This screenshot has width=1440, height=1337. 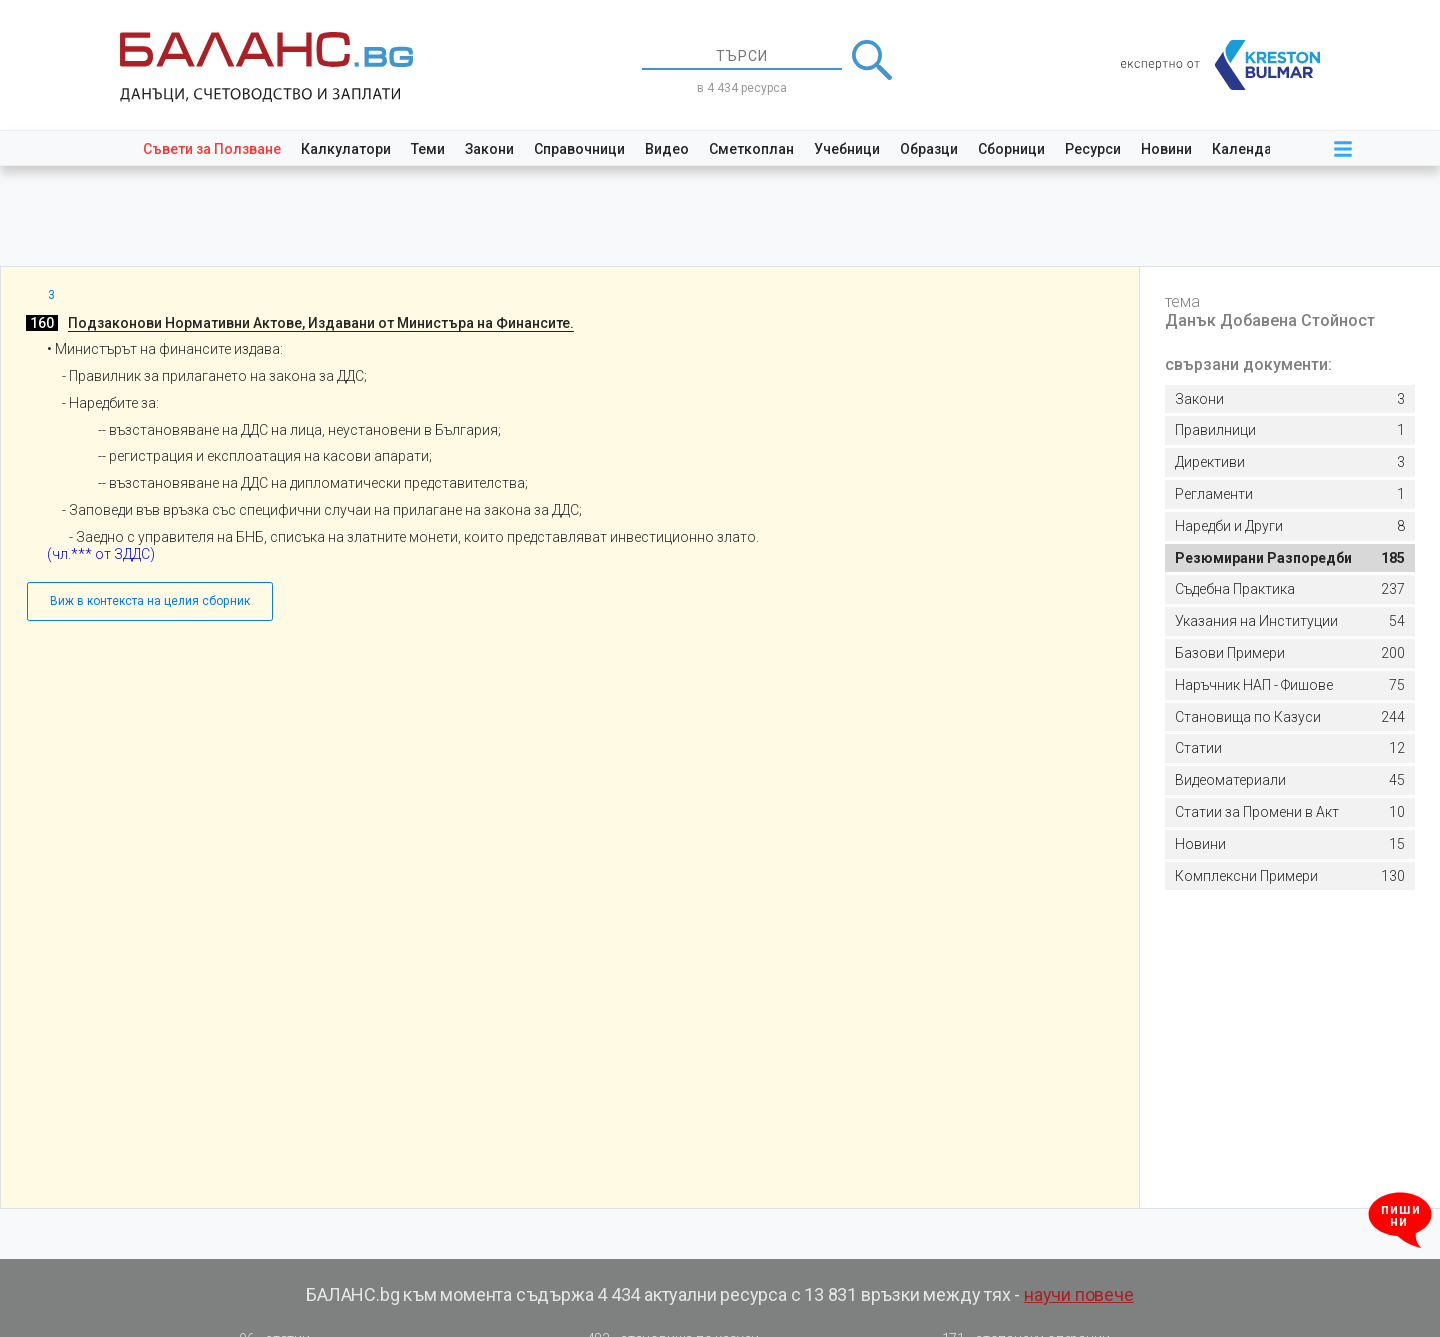 What do you see at coordinates (1290, 780) in the screenshot?
I see `45` at bounding box center [1290, 780].